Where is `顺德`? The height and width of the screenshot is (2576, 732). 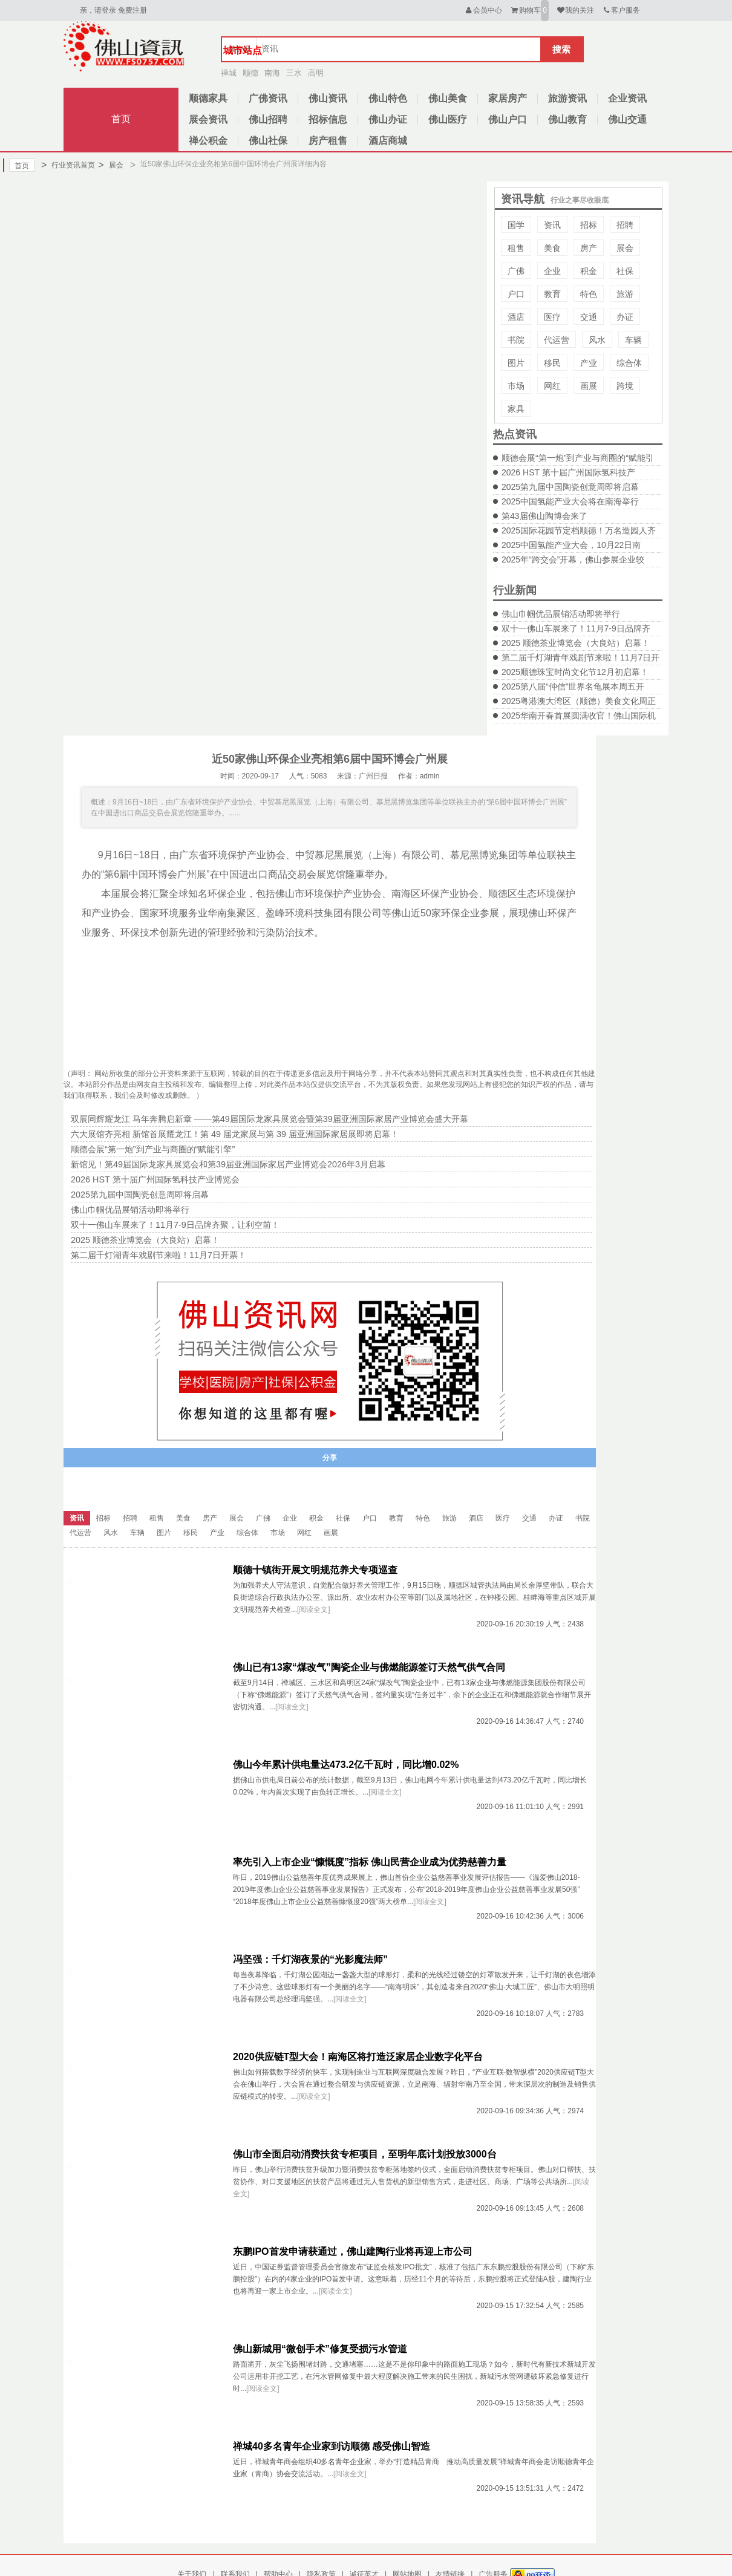 顺德 is located at coordinates (250, 72).